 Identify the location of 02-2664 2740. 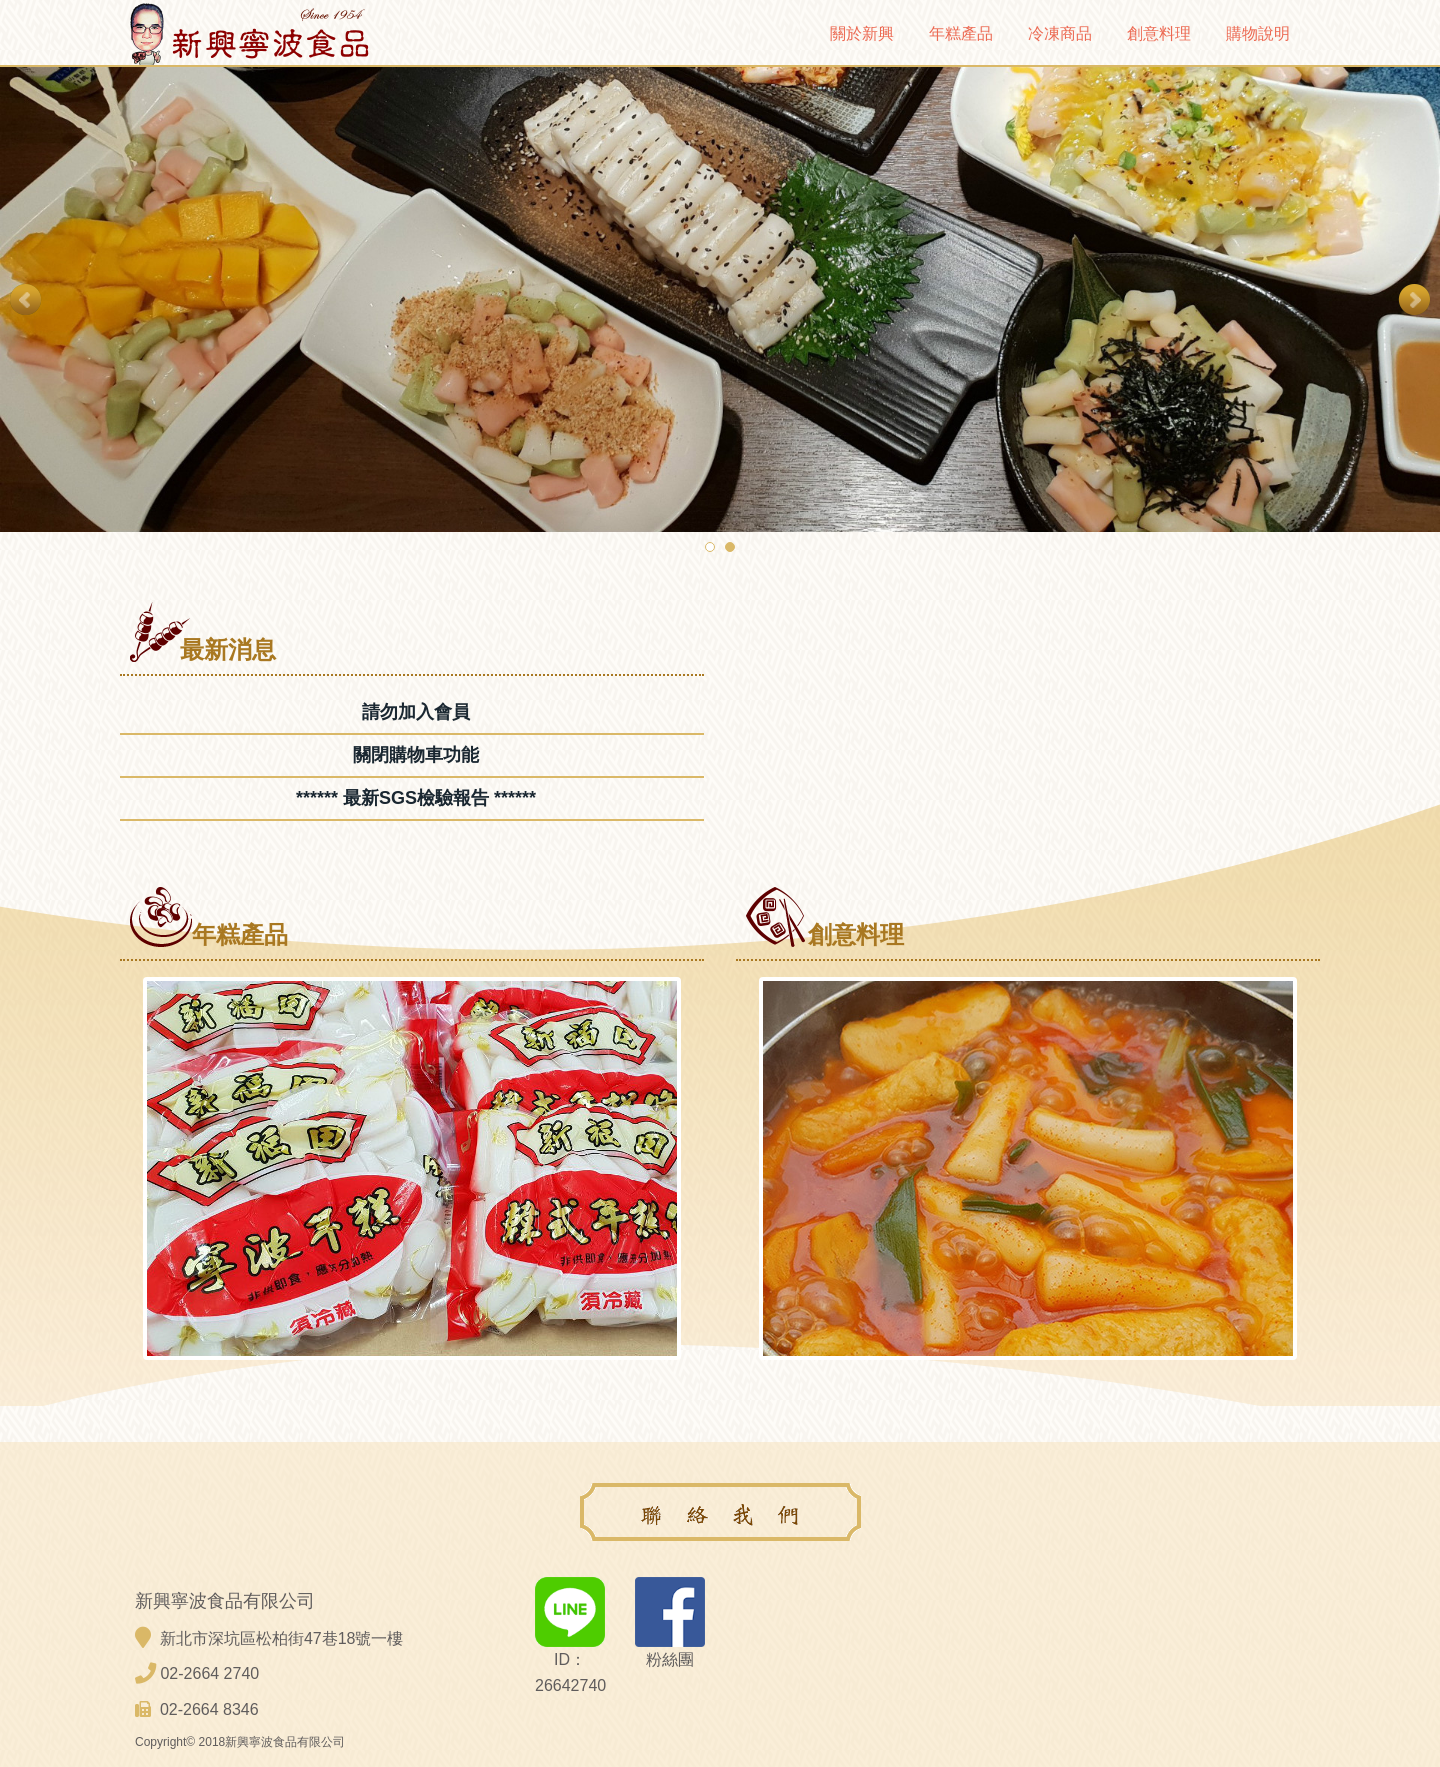
(209, 1673).